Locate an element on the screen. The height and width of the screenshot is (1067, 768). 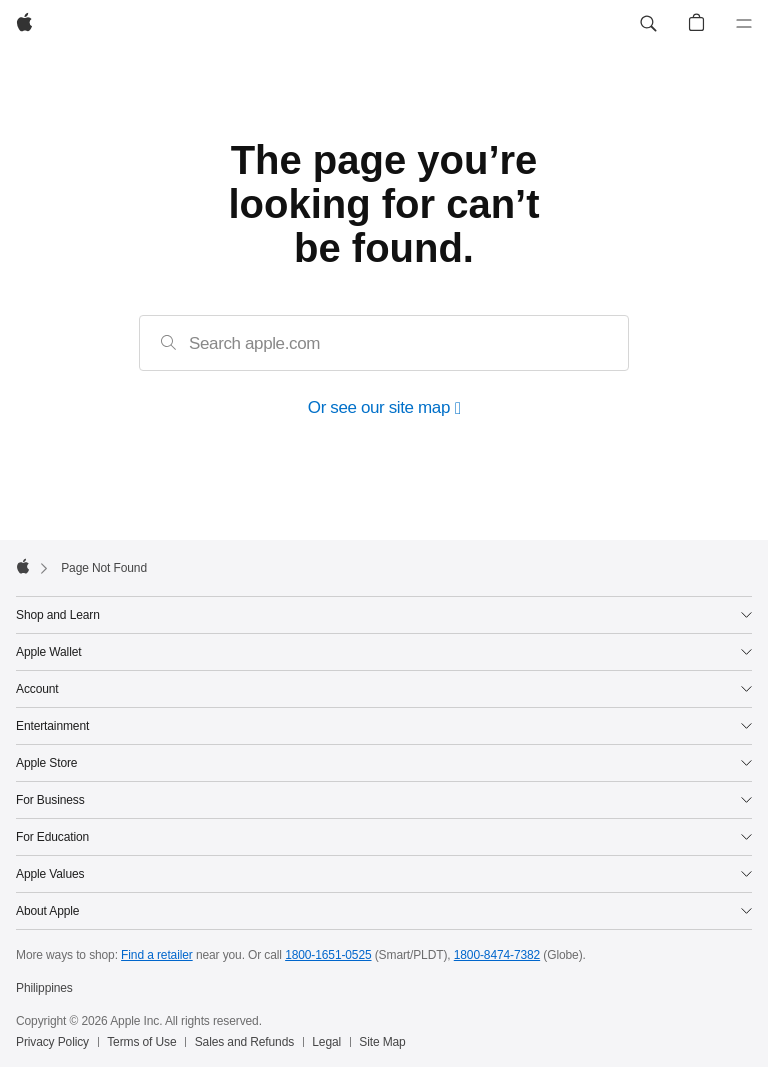
Legal is located at coordinates (326, 1042).